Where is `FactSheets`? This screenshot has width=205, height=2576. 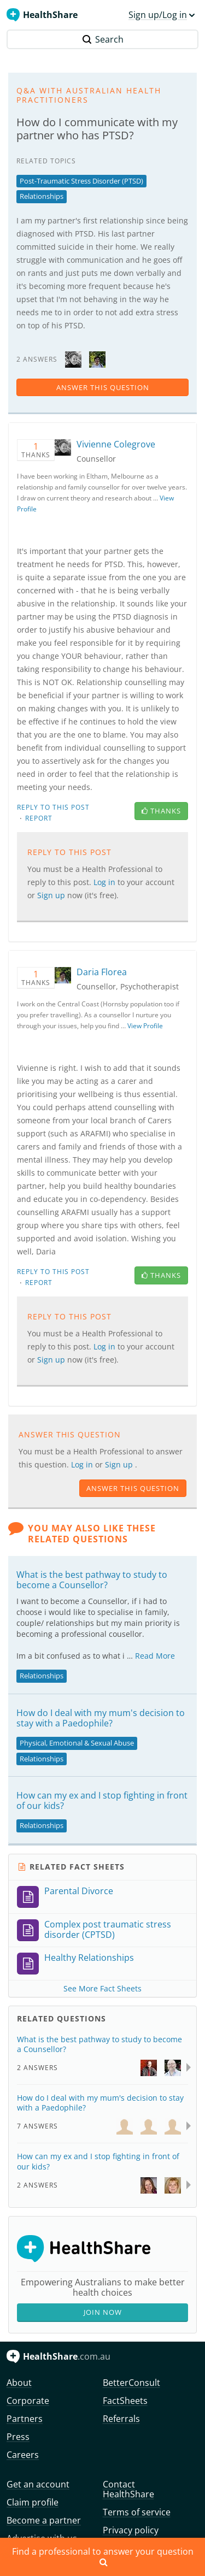
FactSheets is located at coordinates (125, 2401).